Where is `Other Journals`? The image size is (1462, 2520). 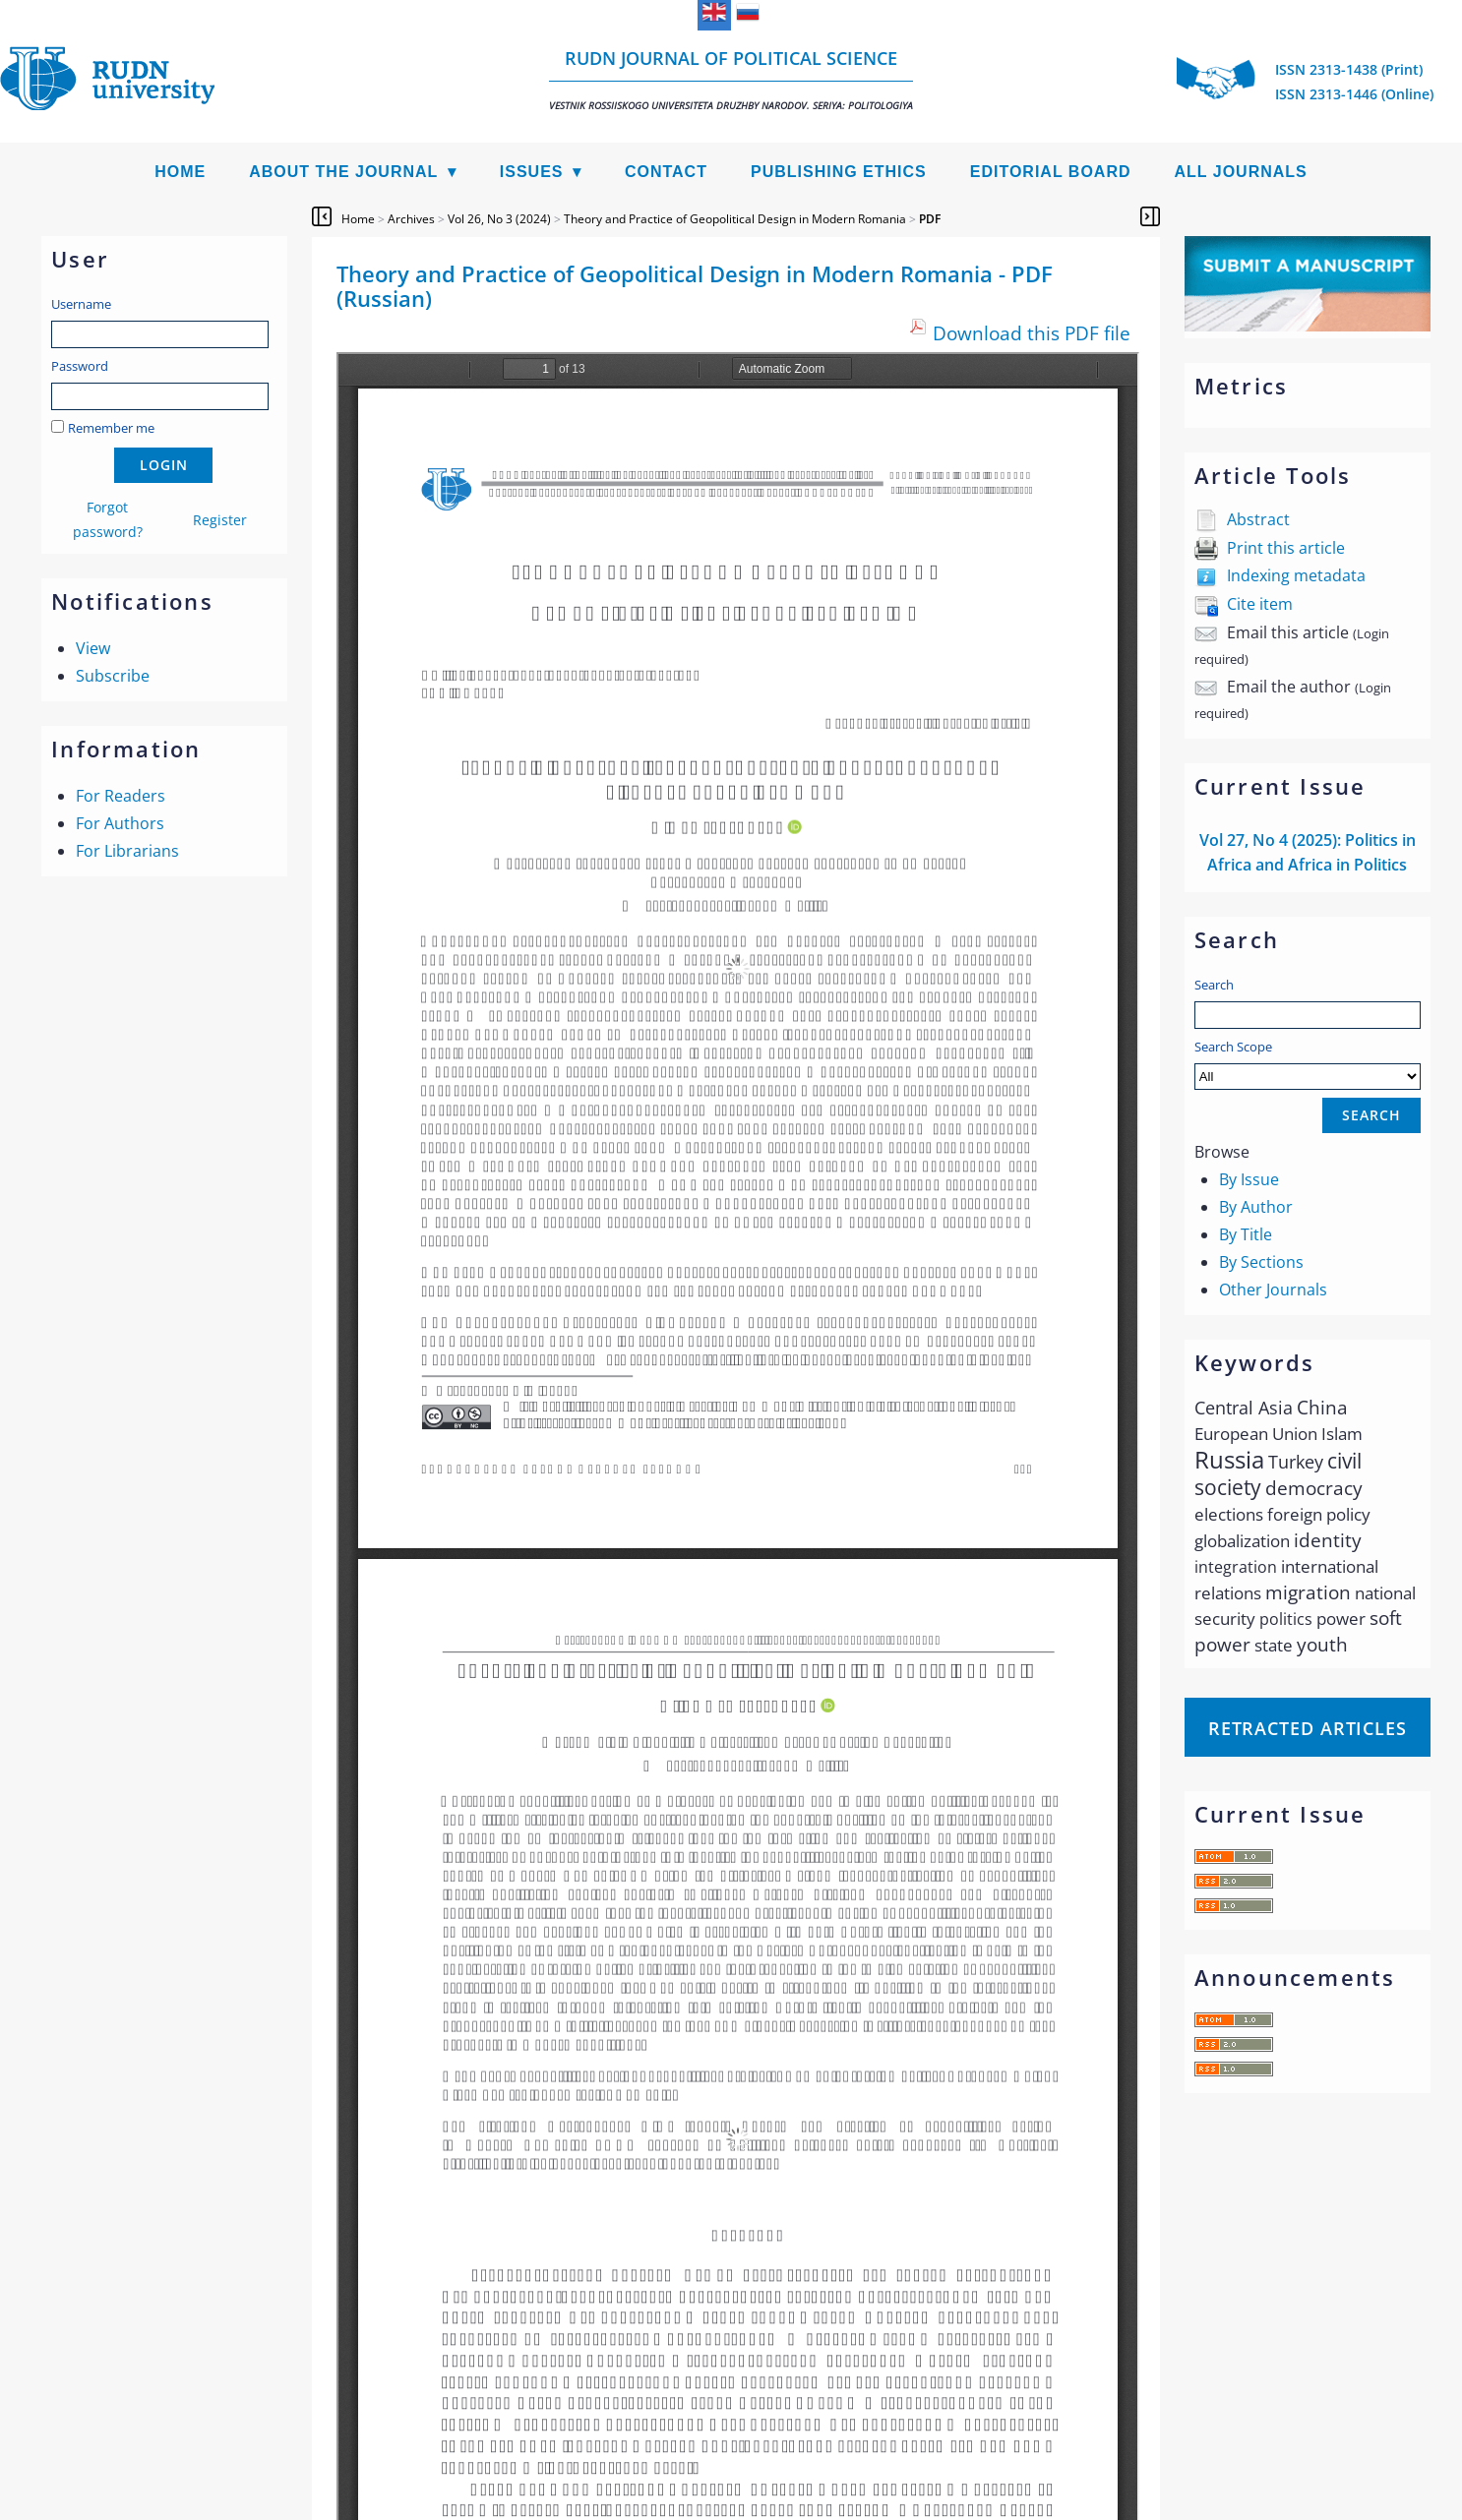
Other Journals is located at coordinates (1273, 1289).